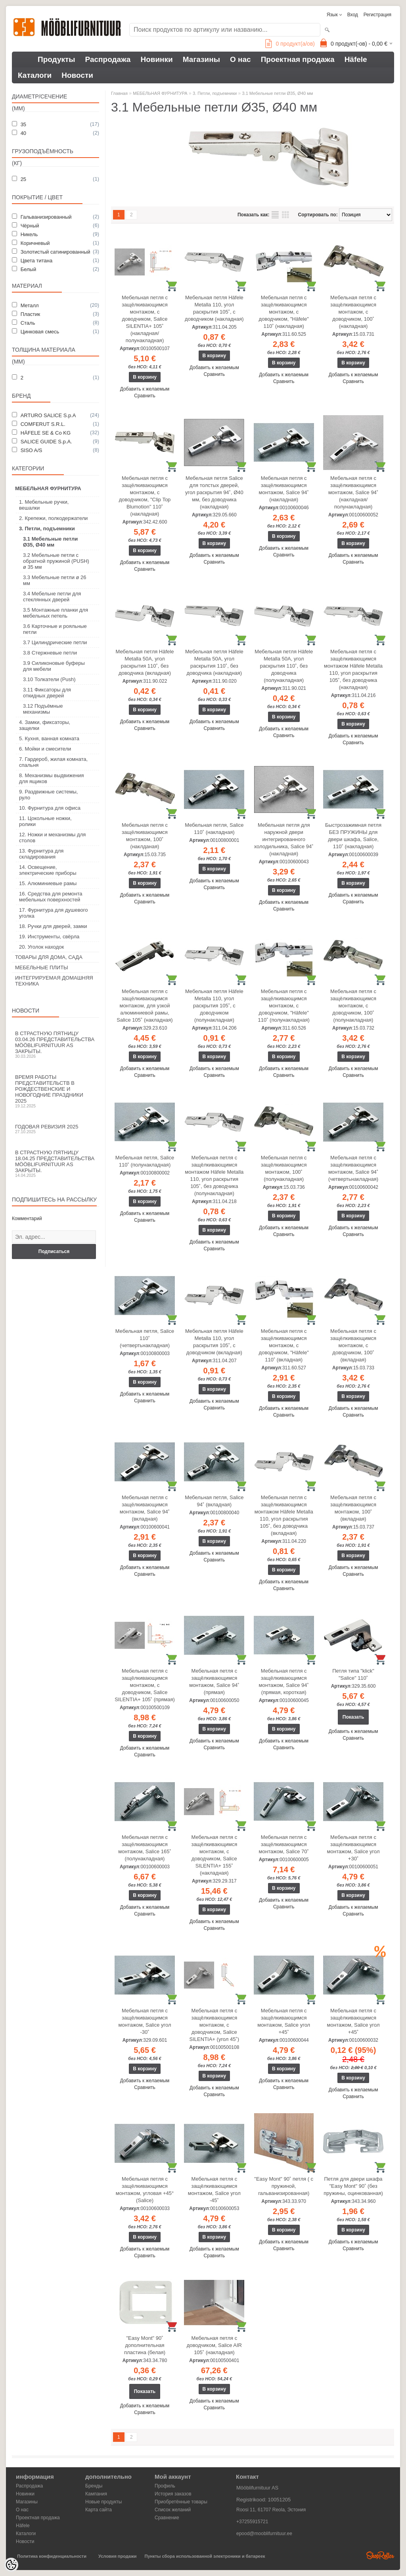 Image resolution: width=406 pixels, height=2576 pixels. I want to click on Мебельная петля Häfele Metalla 110, угол раскрытия 105˚, с доводчиком (вкладная), so click(214, 1341).